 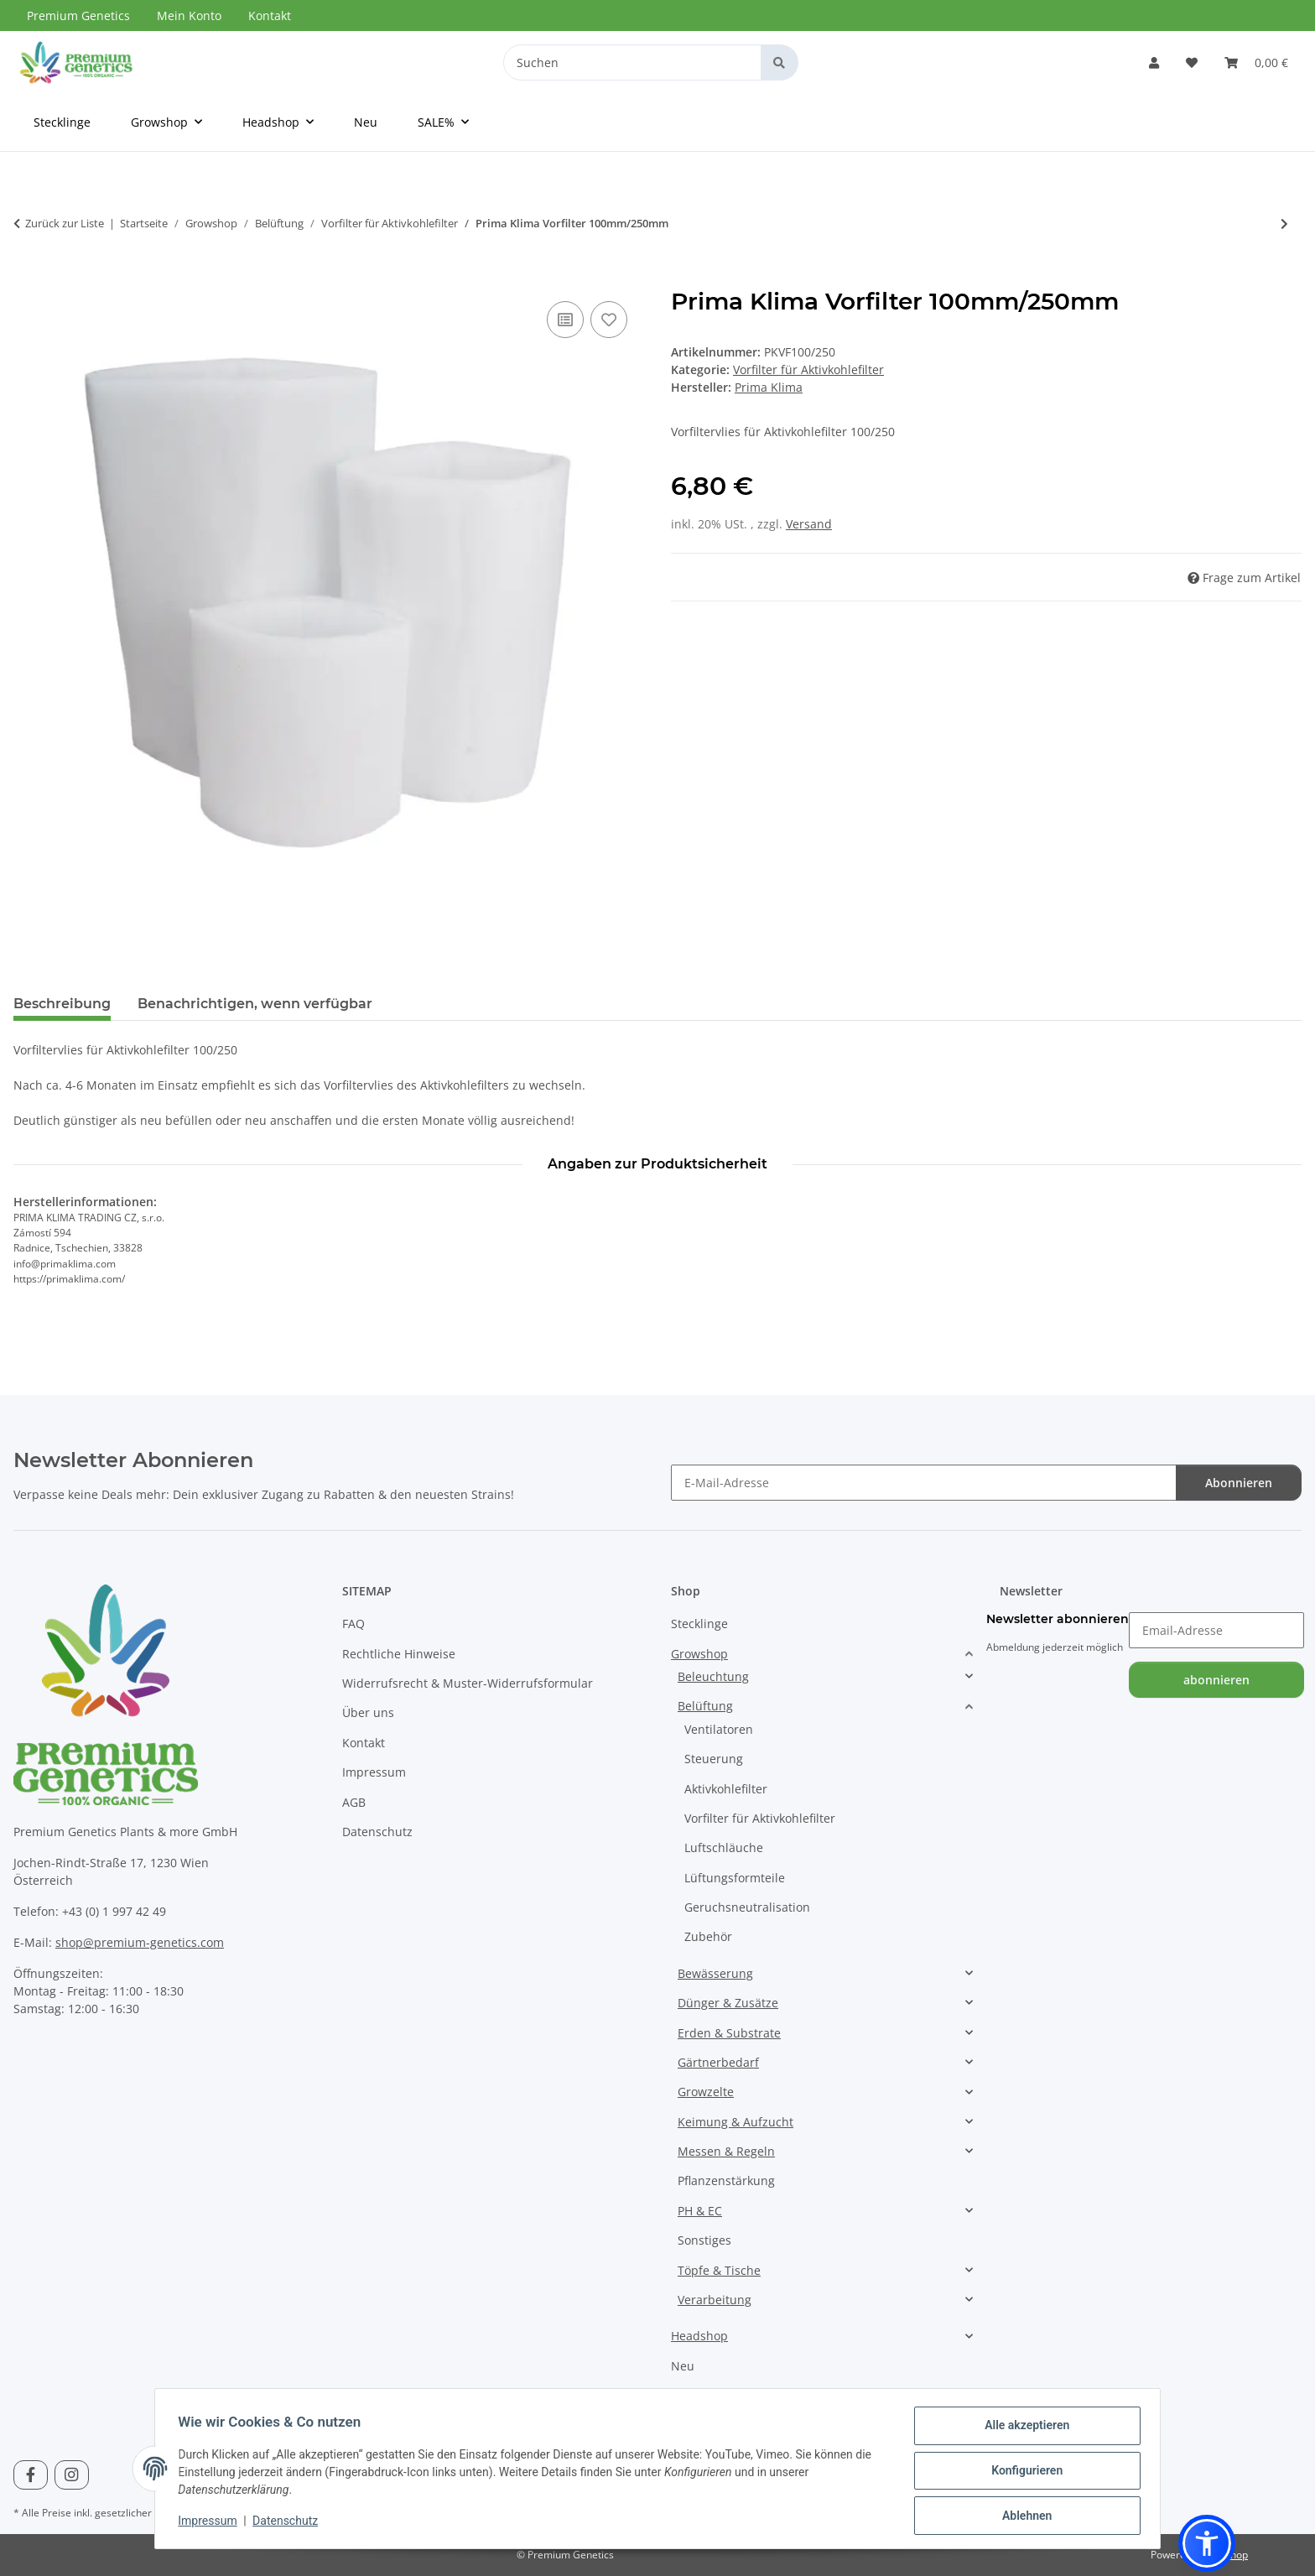 What do you see at coordinates (632, 62) in the screenshot?
I see `[Suchen]` at bounding box center [632, 62].